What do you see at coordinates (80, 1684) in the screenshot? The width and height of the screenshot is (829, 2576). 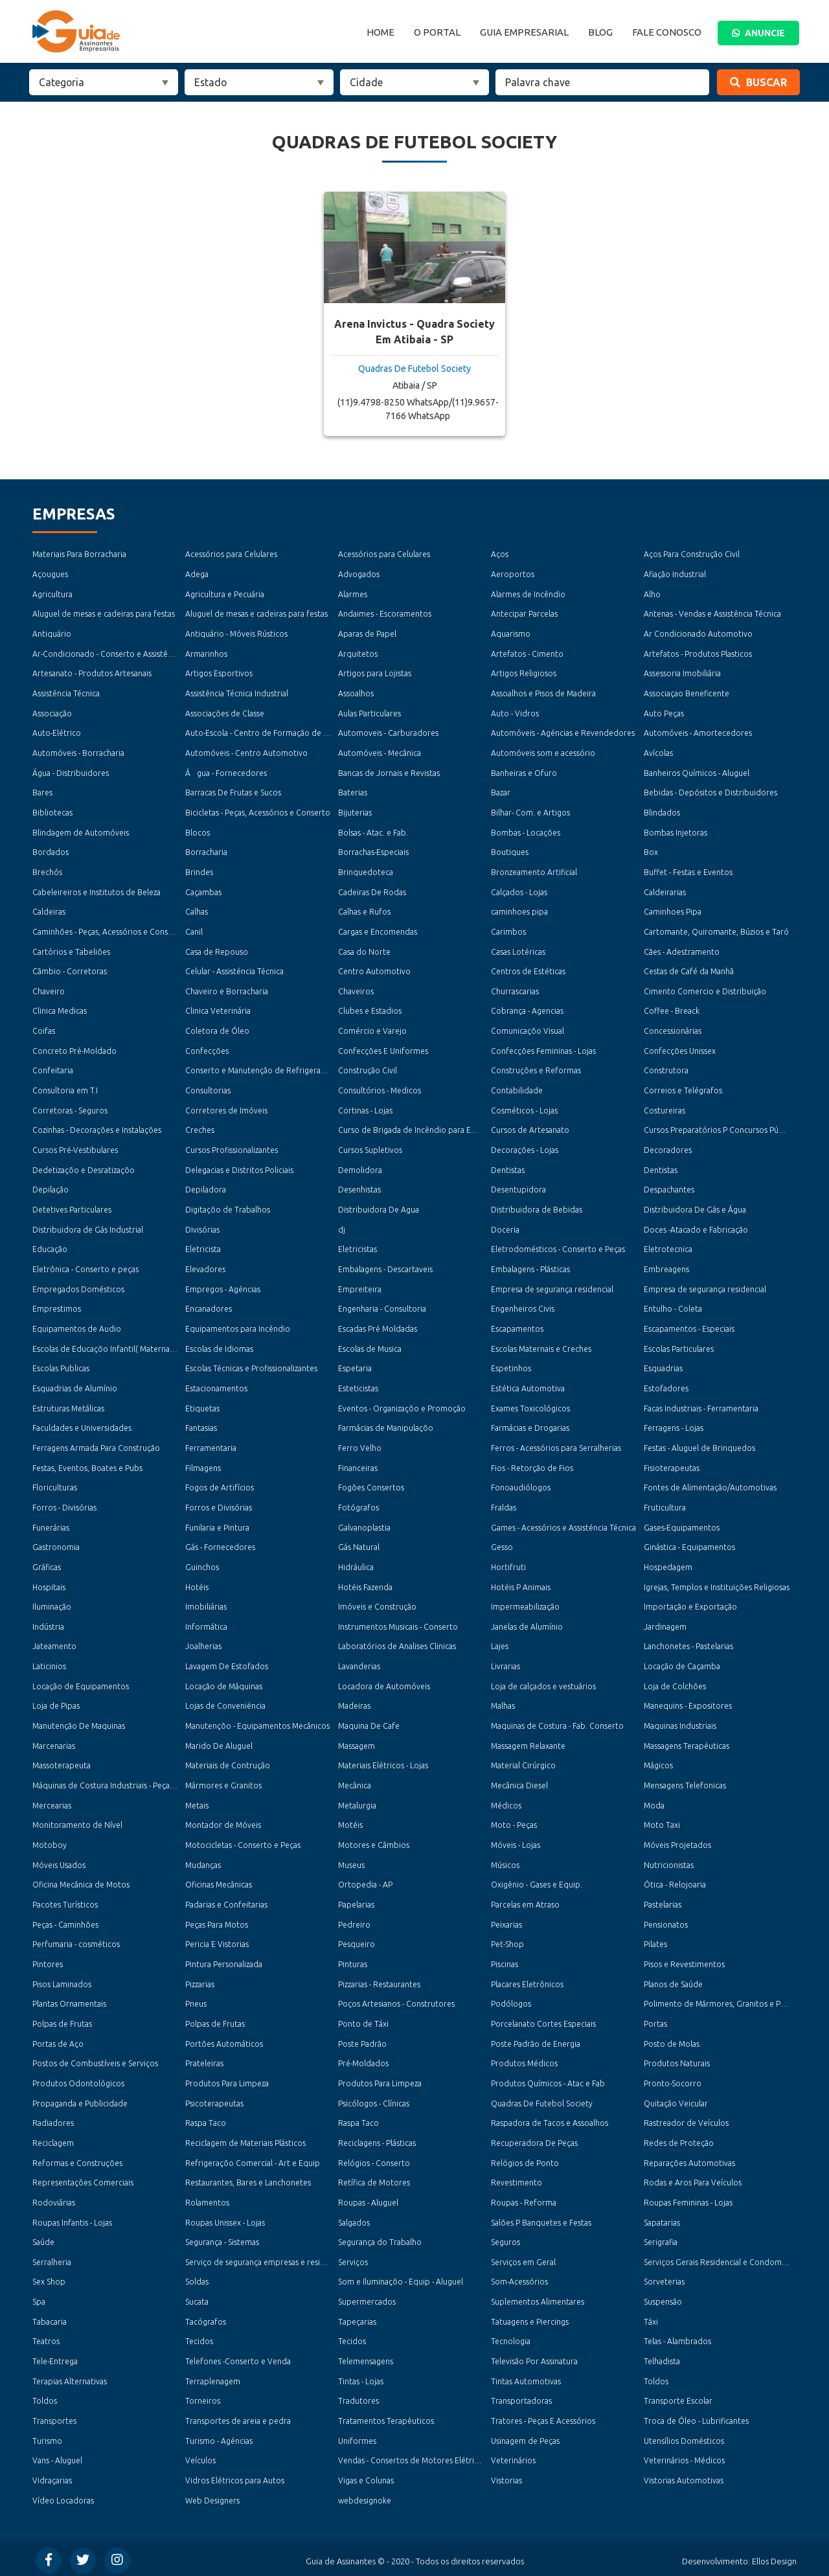 I see `Locação de Equipamentos` at bounding box center [80, 1684].